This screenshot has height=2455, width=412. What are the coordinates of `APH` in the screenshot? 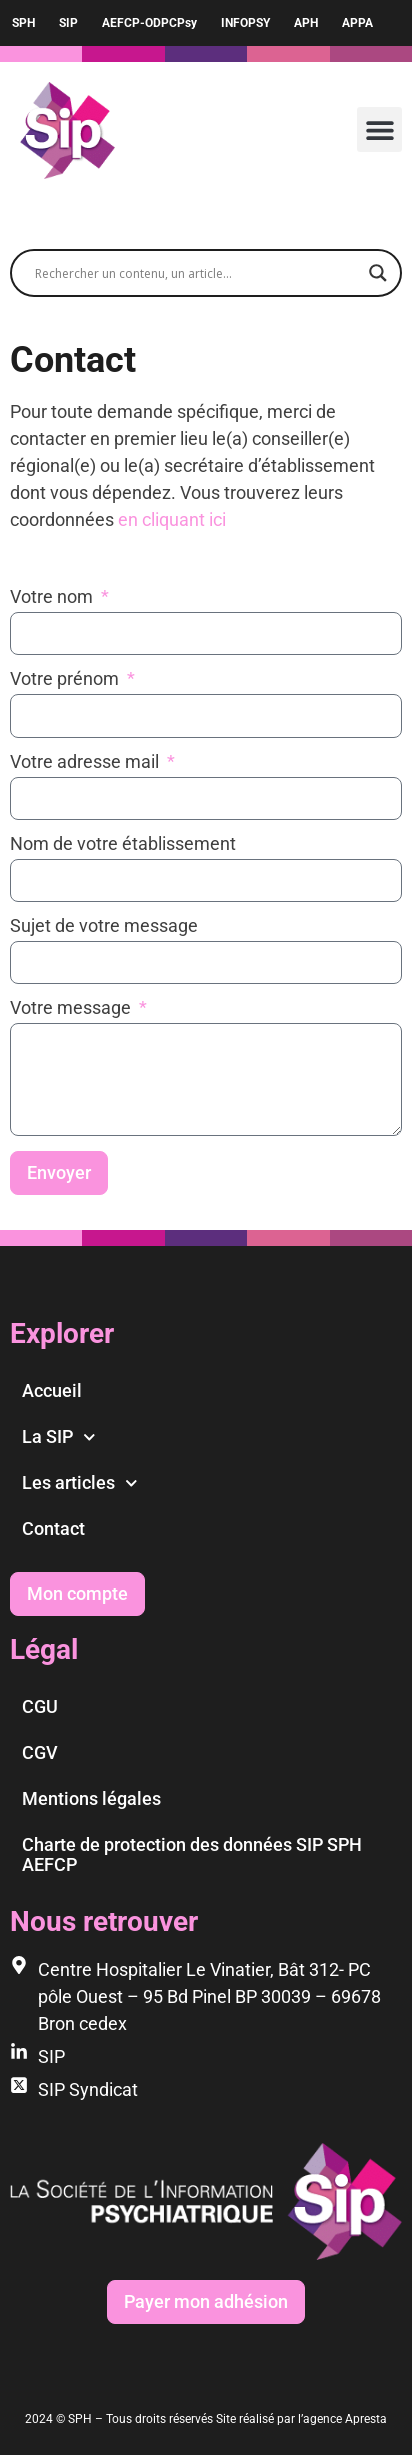 It's located at (306, 23).